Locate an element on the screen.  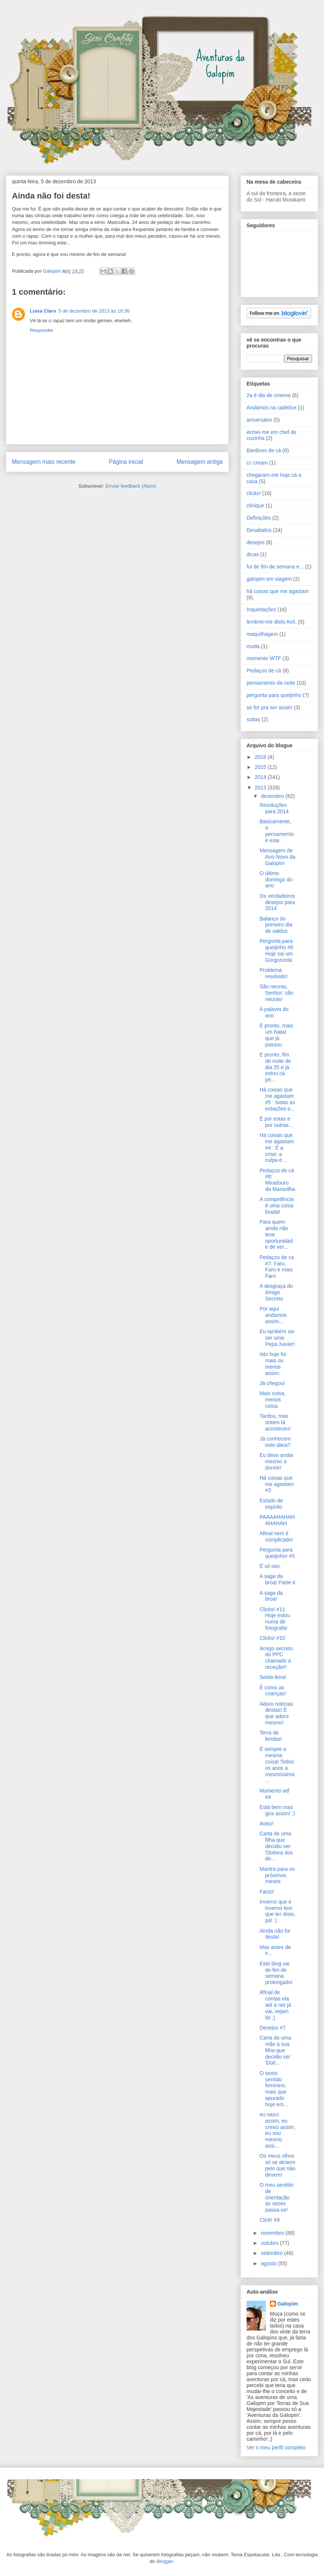
E pronto, mais um Natal que já passou is located at coordinates (276, 1035).